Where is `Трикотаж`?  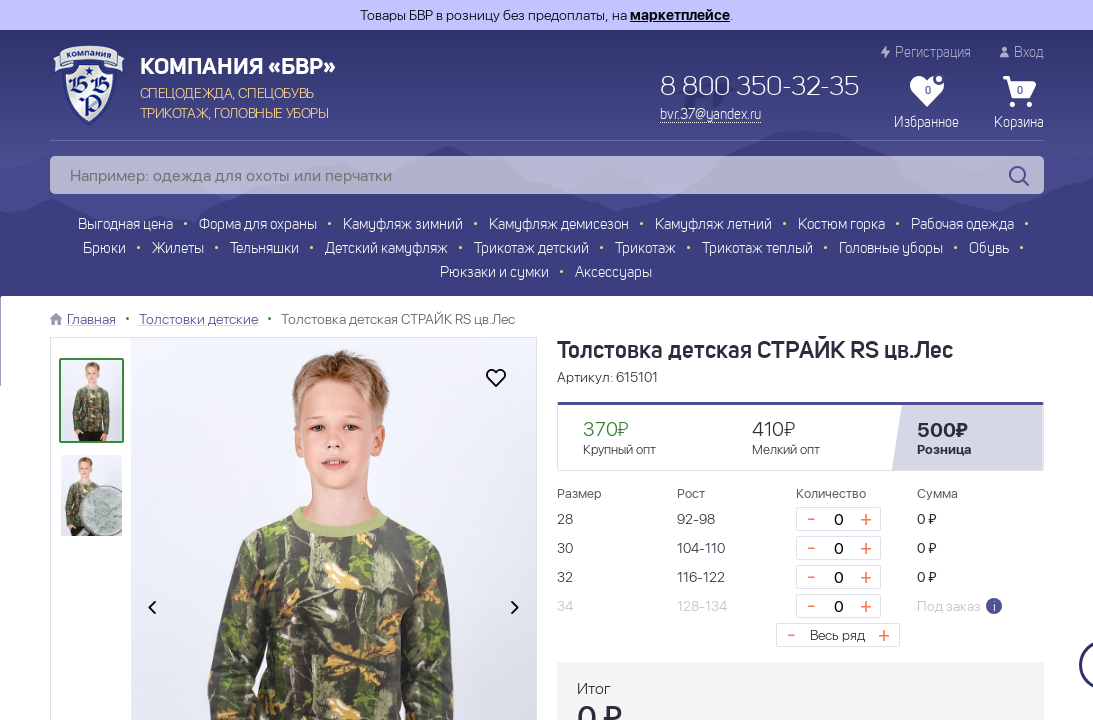 Трикотаж is located at coordinates (645, 249).